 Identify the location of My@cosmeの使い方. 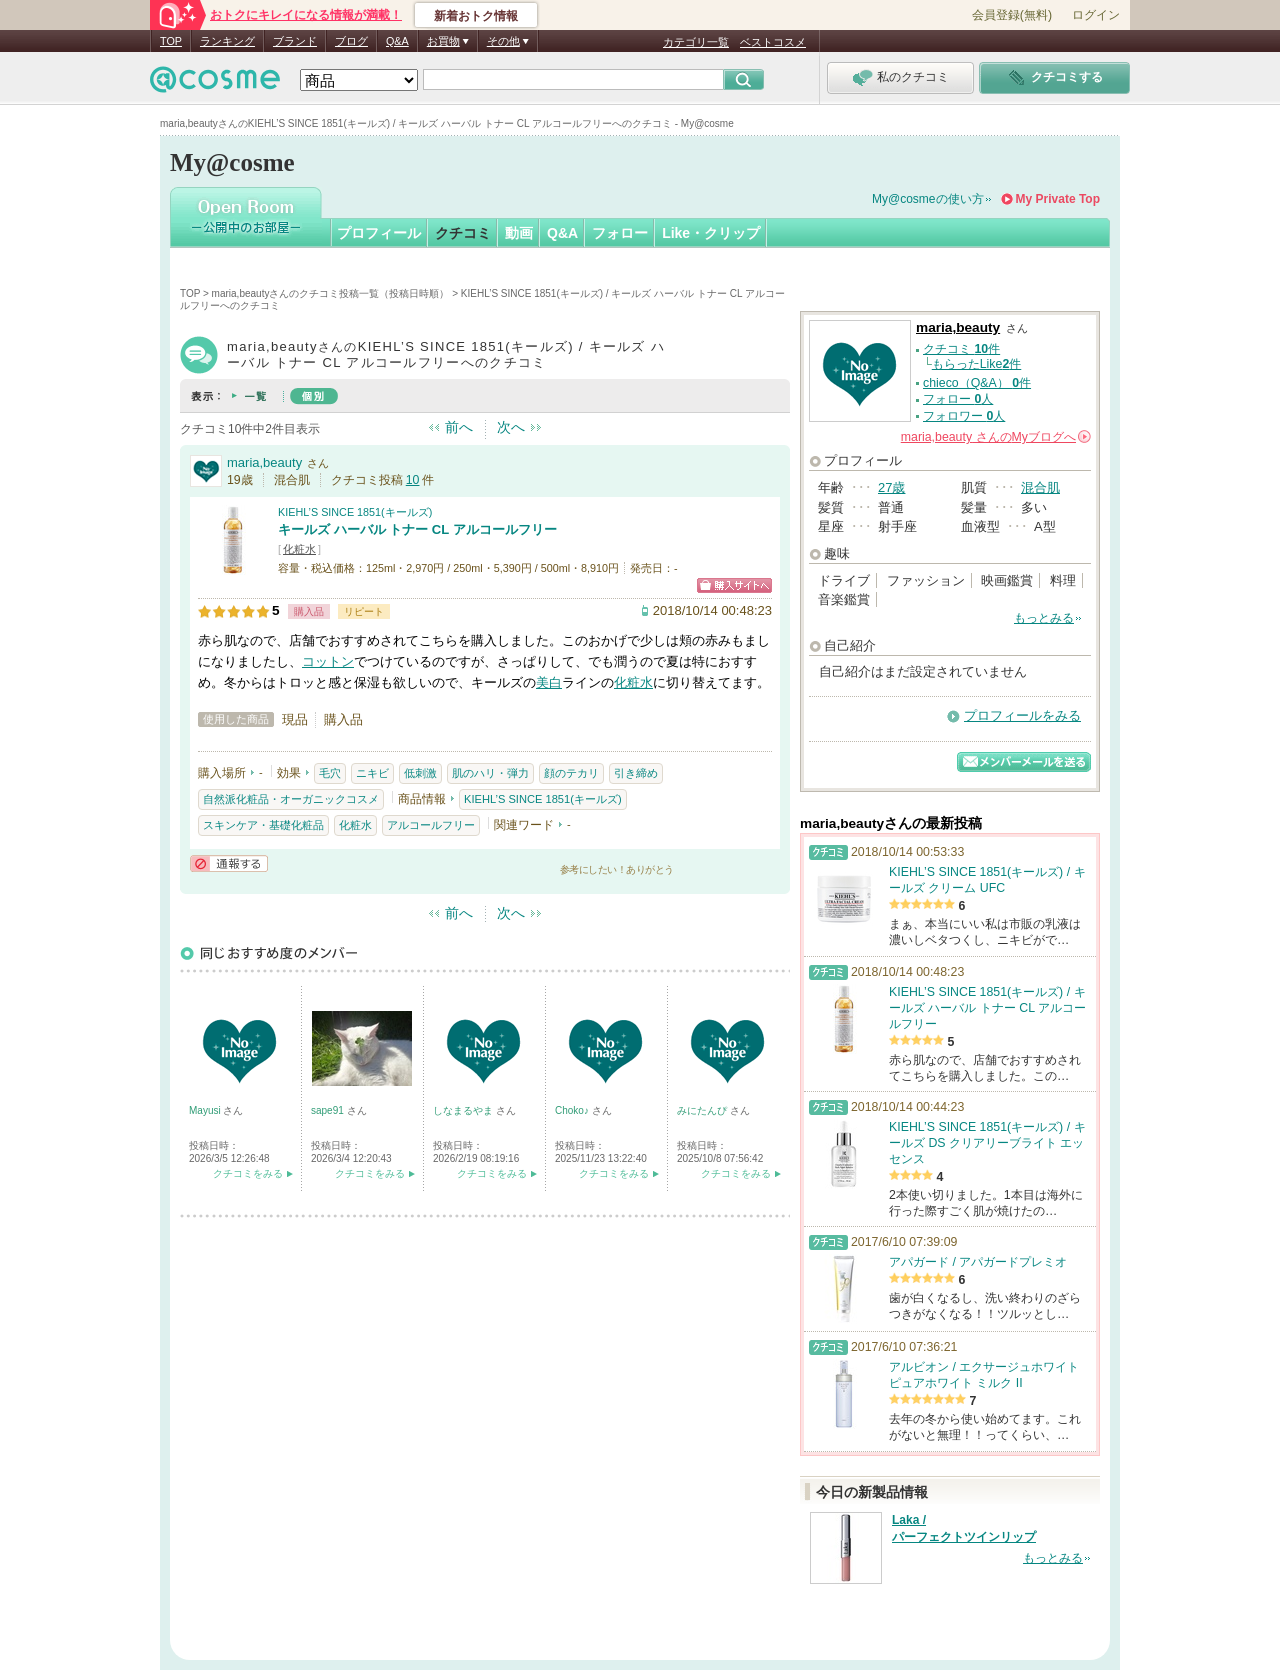
(928, 199).